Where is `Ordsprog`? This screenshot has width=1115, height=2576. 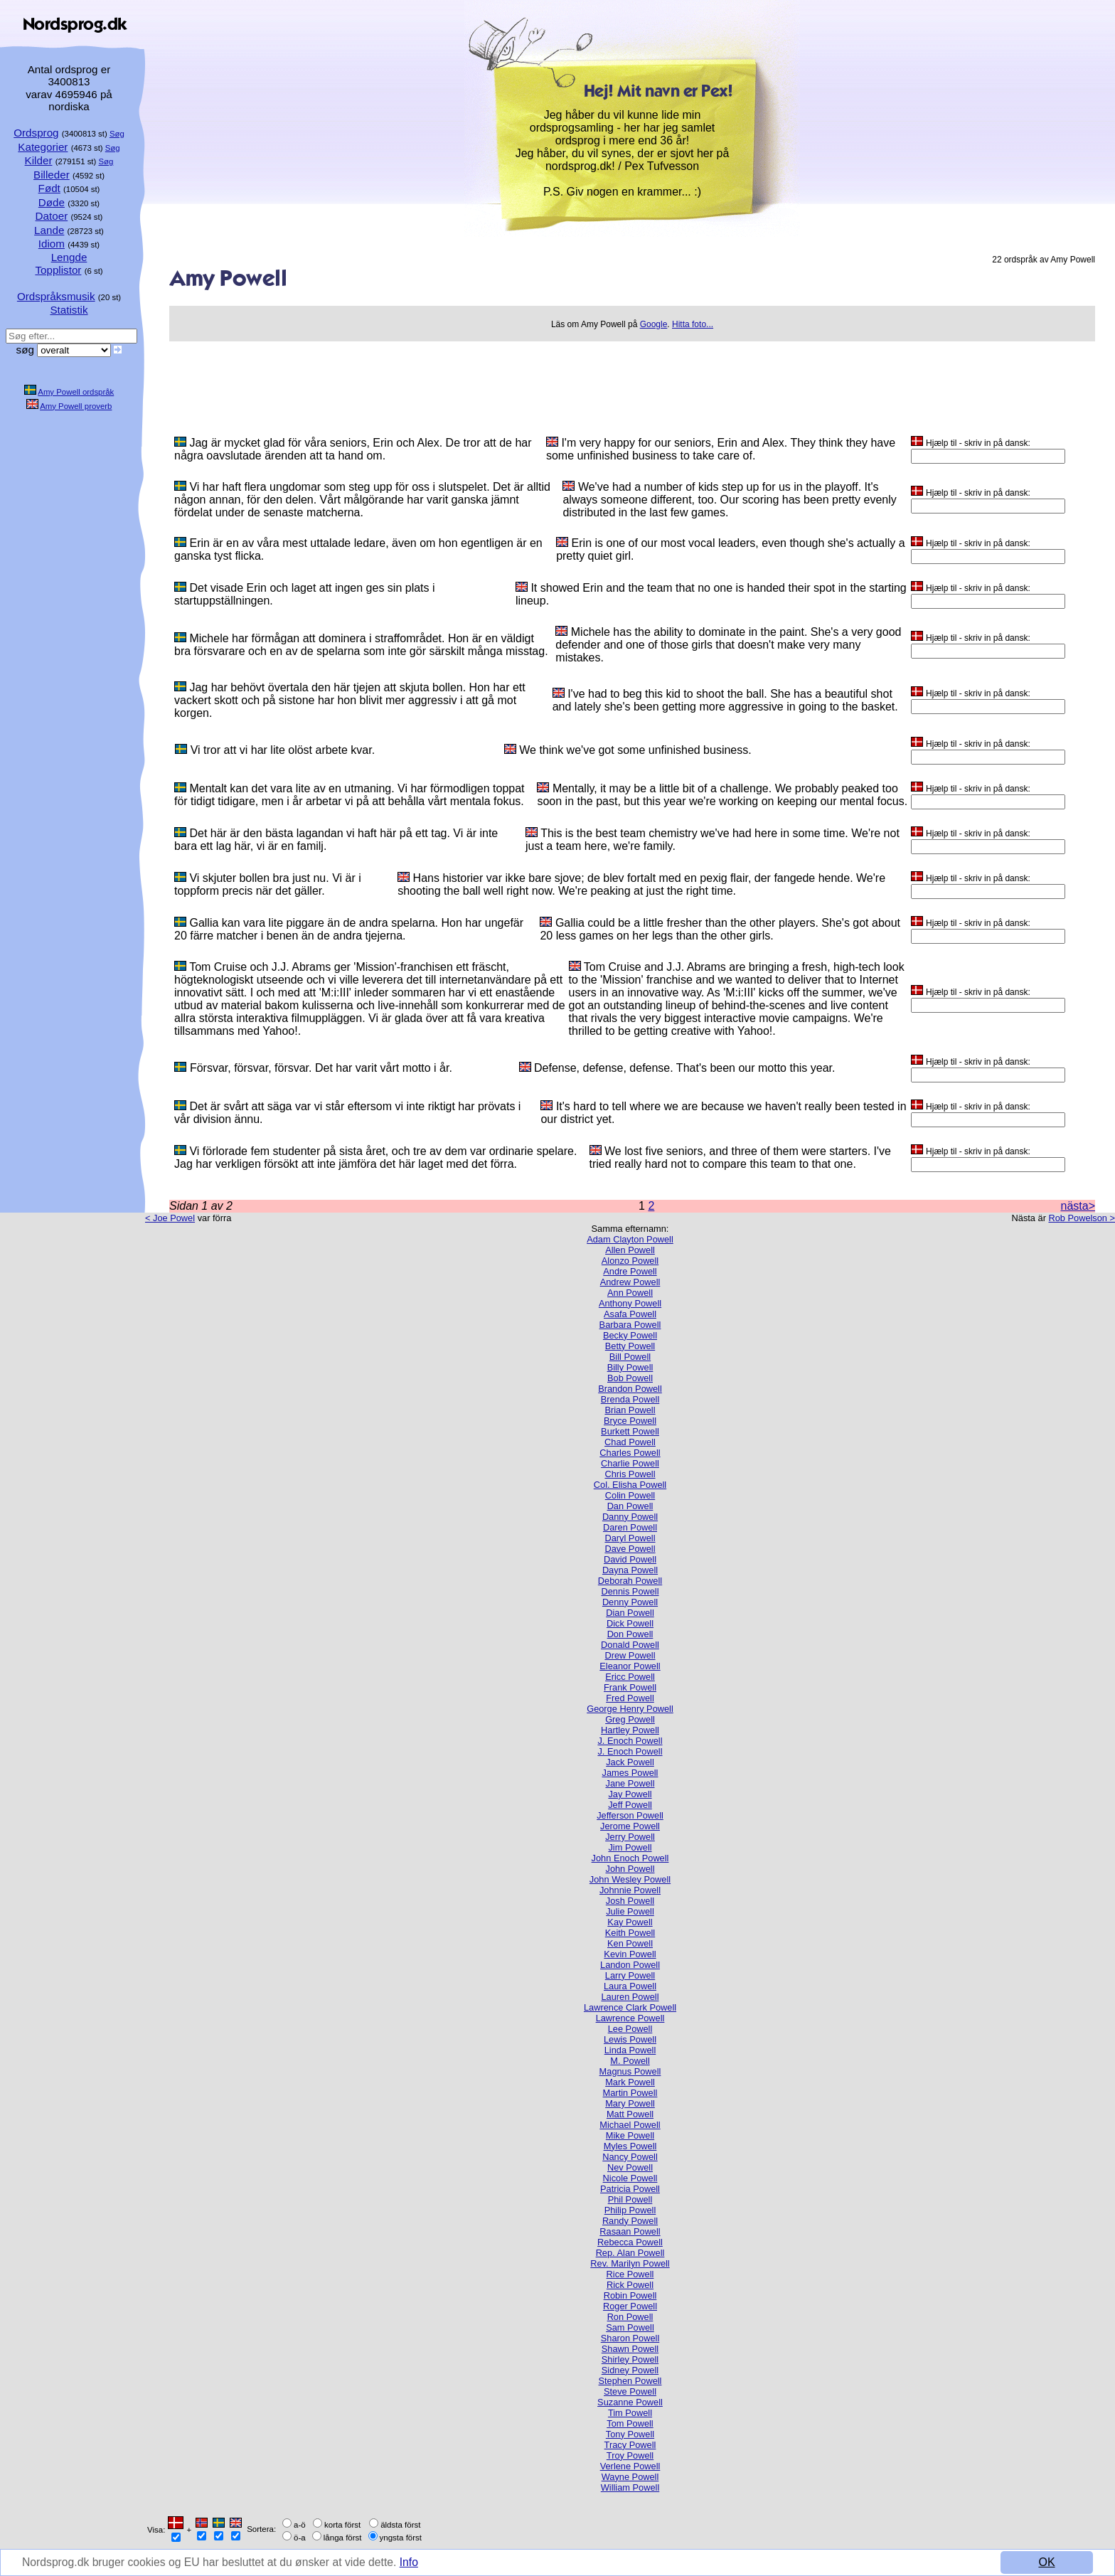
Ordsprog is located at coordinates (36, 133).